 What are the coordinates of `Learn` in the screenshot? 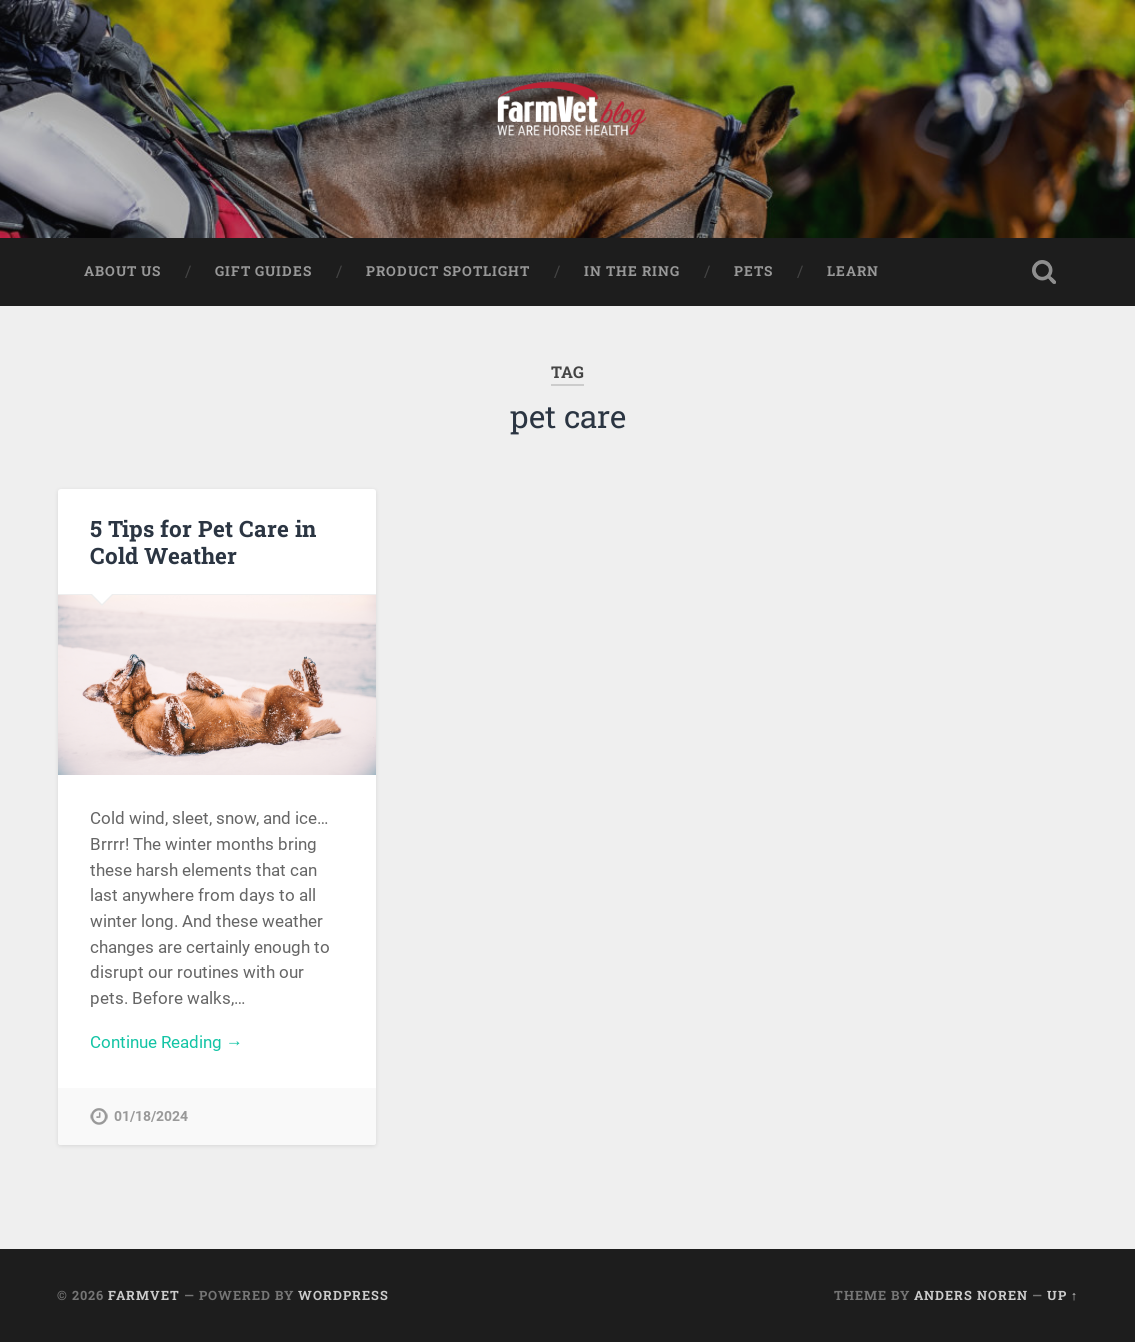 It's located at (853, 271).